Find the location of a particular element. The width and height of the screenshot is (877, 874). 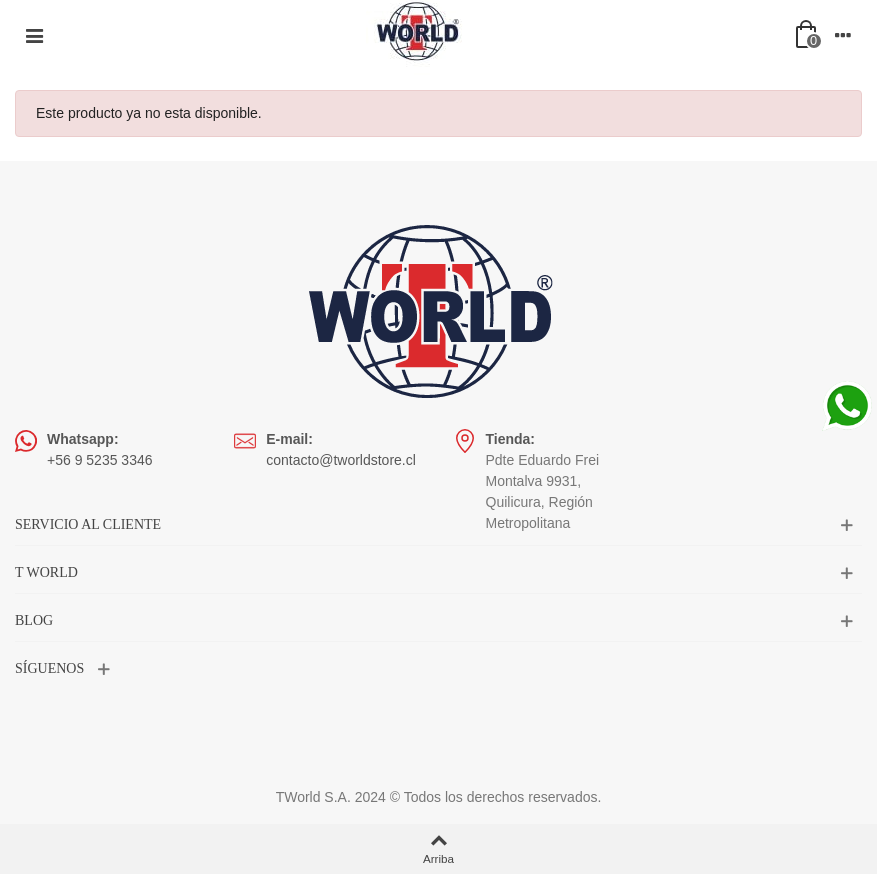

BLOG is located at coordinates (34, 620).